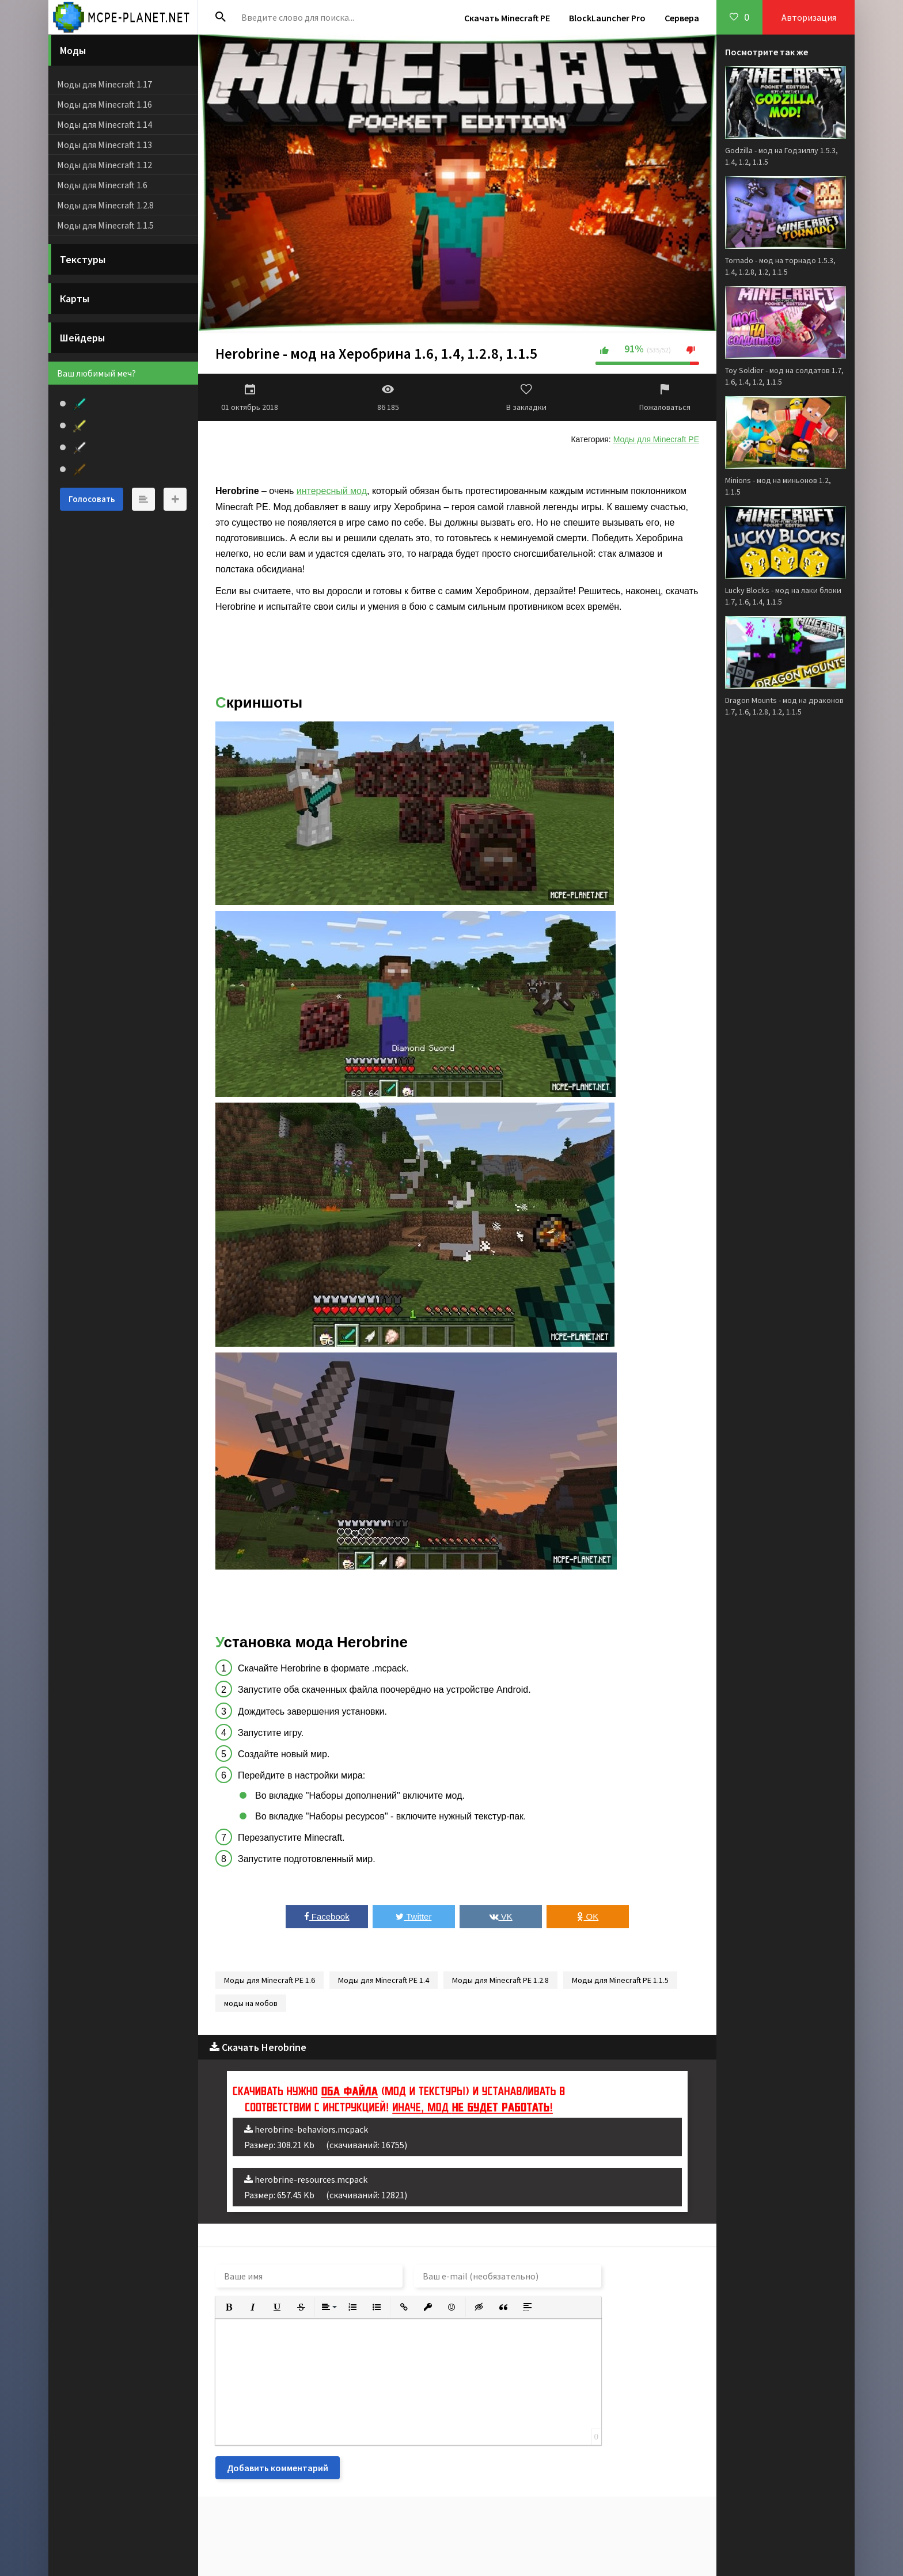  What do you see at coordinates (500, 1980) in the screenshot?
I see `Моды для Minecraft PE 1.2.8` at bounding box center [500, 1980].